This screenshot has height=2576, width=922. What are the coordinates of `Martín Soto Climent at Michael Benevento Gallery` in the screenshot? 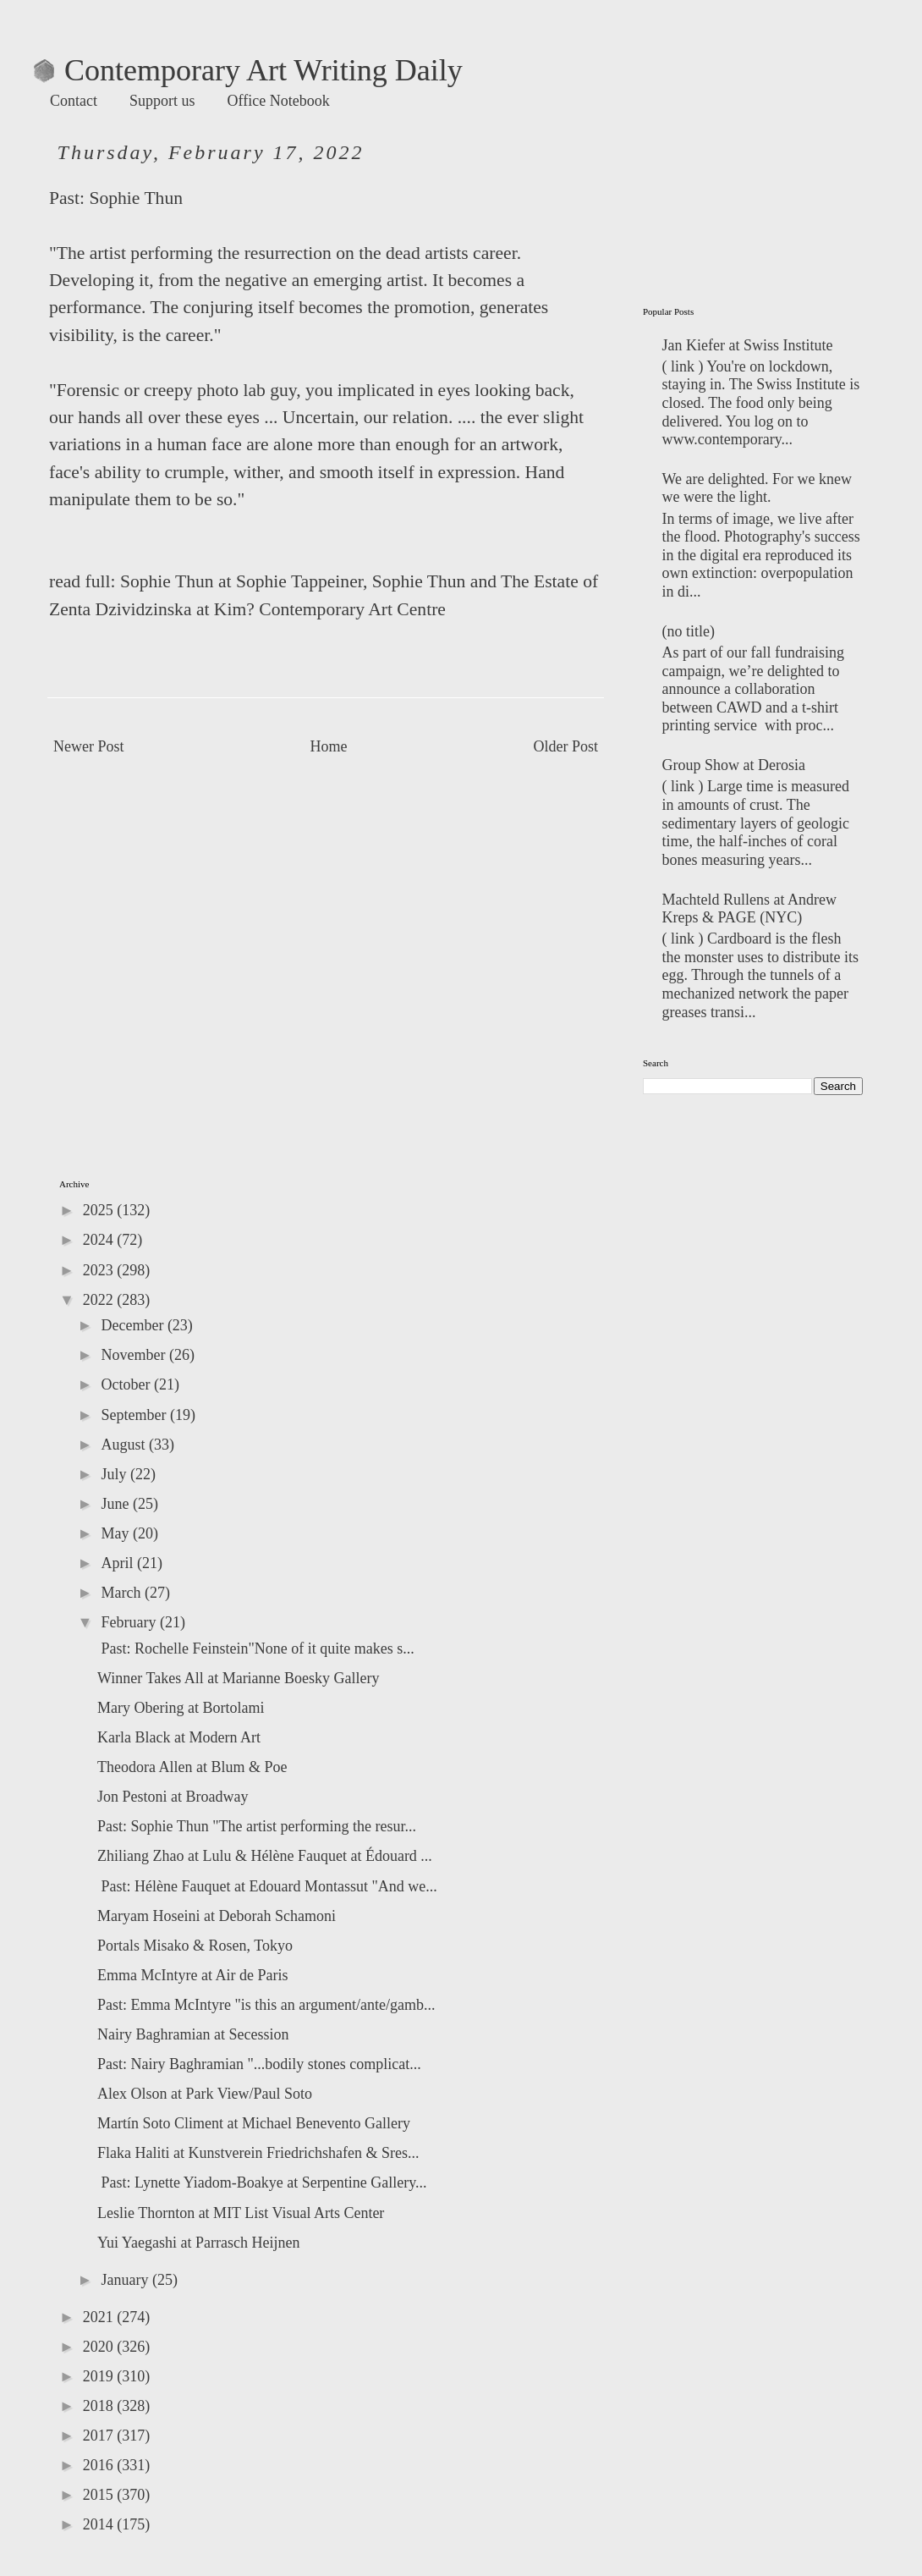 It's located at (253, 2123).